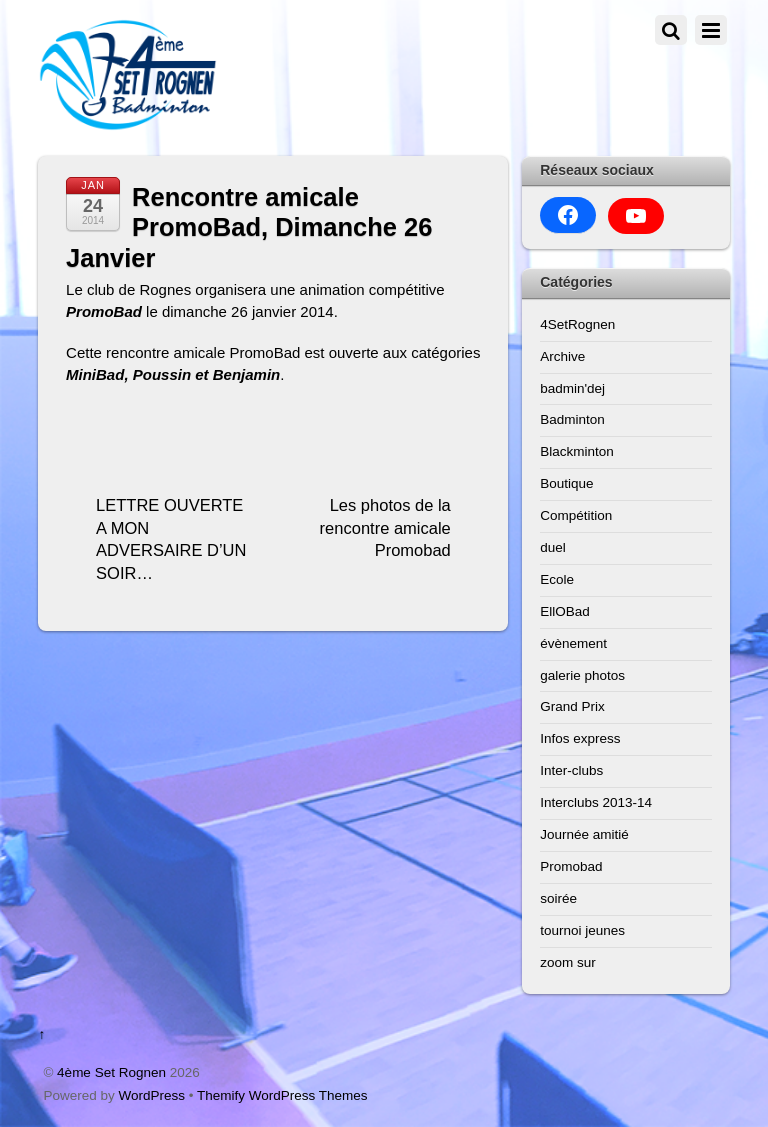  What do you see at coordinates (562, 356) in the screenshot?
I see `Archive` at bounding box center [562, 356].